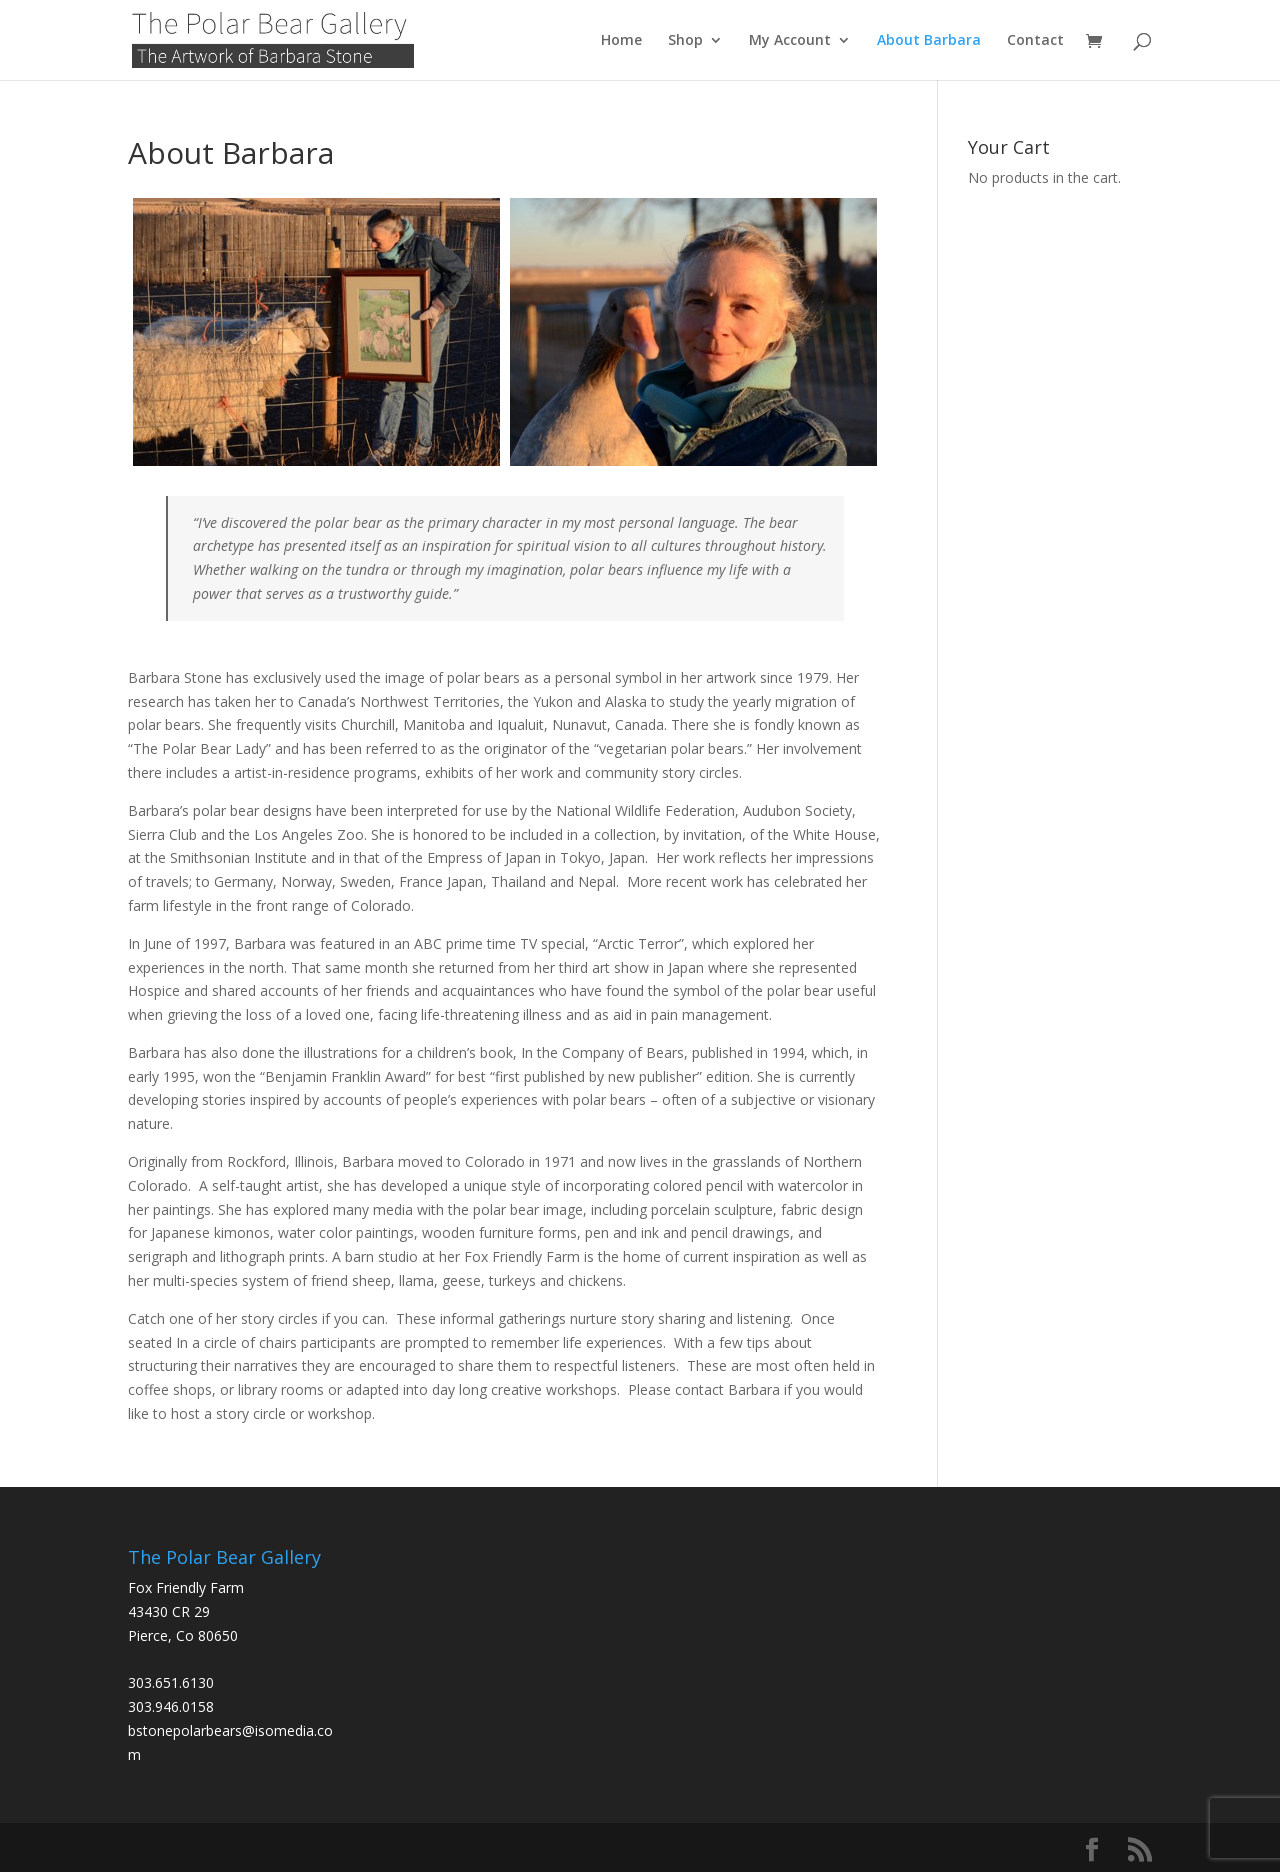 The width and height of the screenshot is (1280, 1872). What do you see at coordinates (685, 41) in the screenshot?
I see `Shop` at bounding box center [685, 41].